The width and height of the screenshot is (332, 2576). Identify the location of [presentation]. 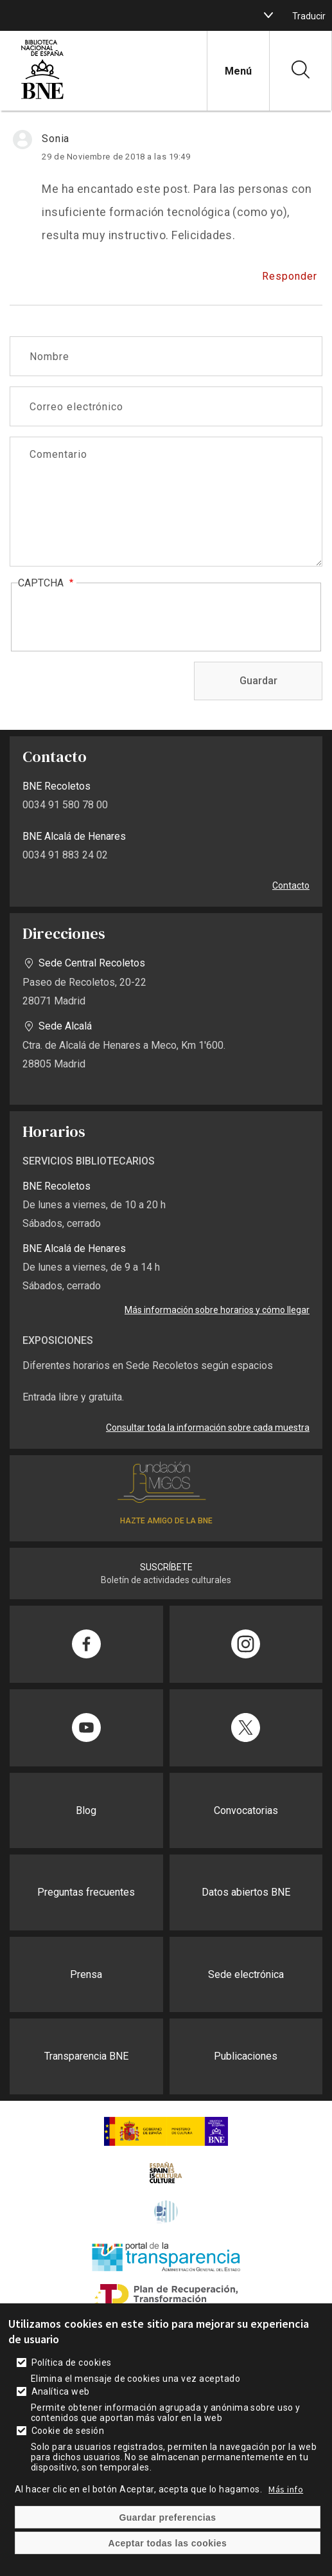
(115, 618).